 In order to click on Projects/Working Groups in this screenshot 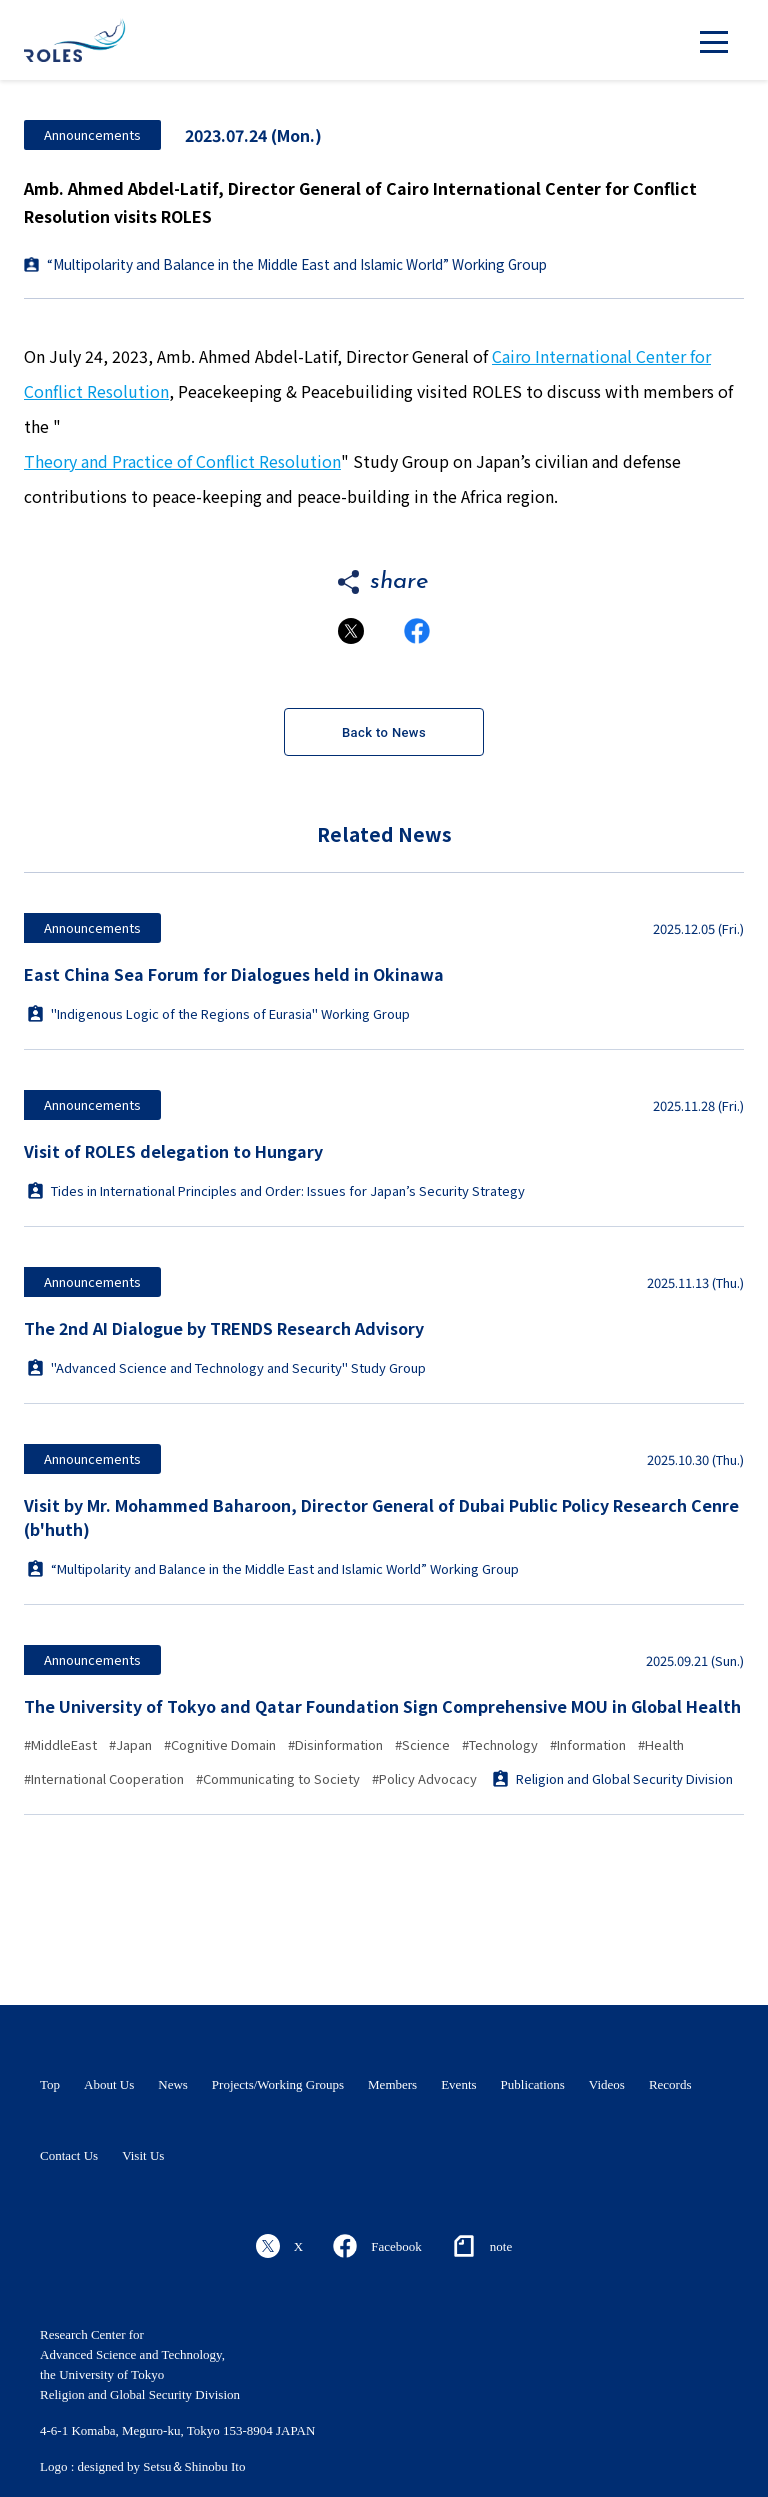, I will do `click(278, 2084)`.